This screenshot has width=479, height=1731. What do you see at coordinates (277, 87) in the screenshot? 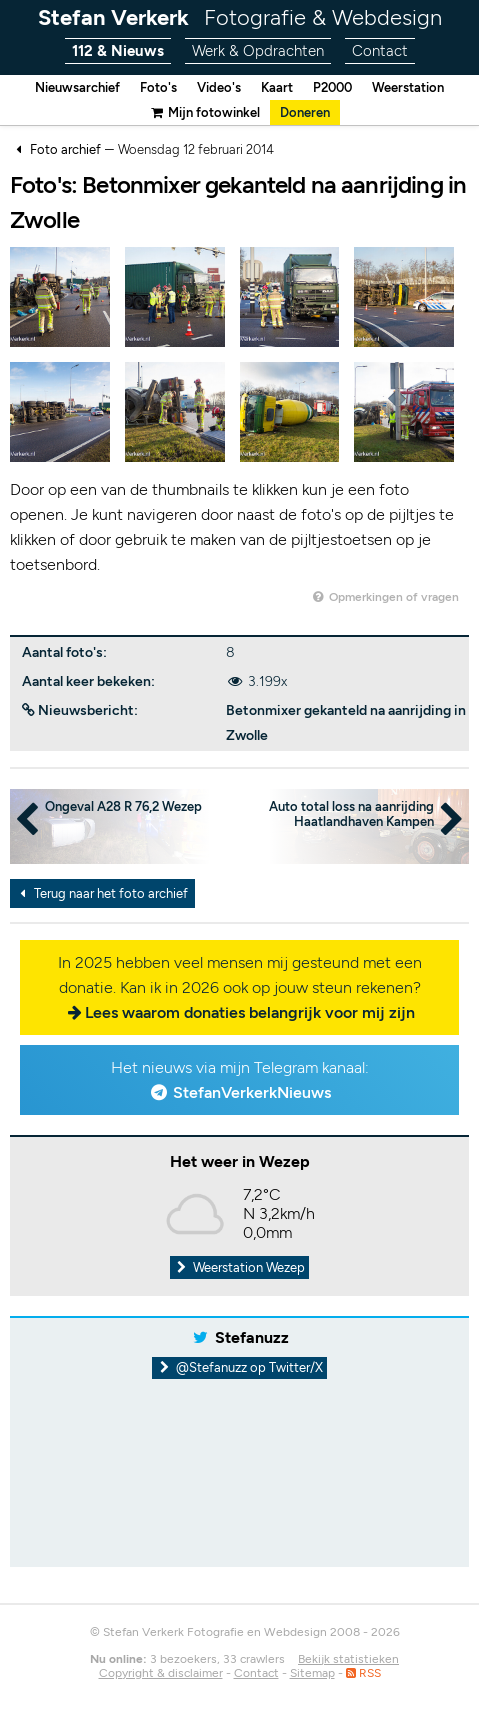
I see `Kaart` at bounding box center [277, 87].